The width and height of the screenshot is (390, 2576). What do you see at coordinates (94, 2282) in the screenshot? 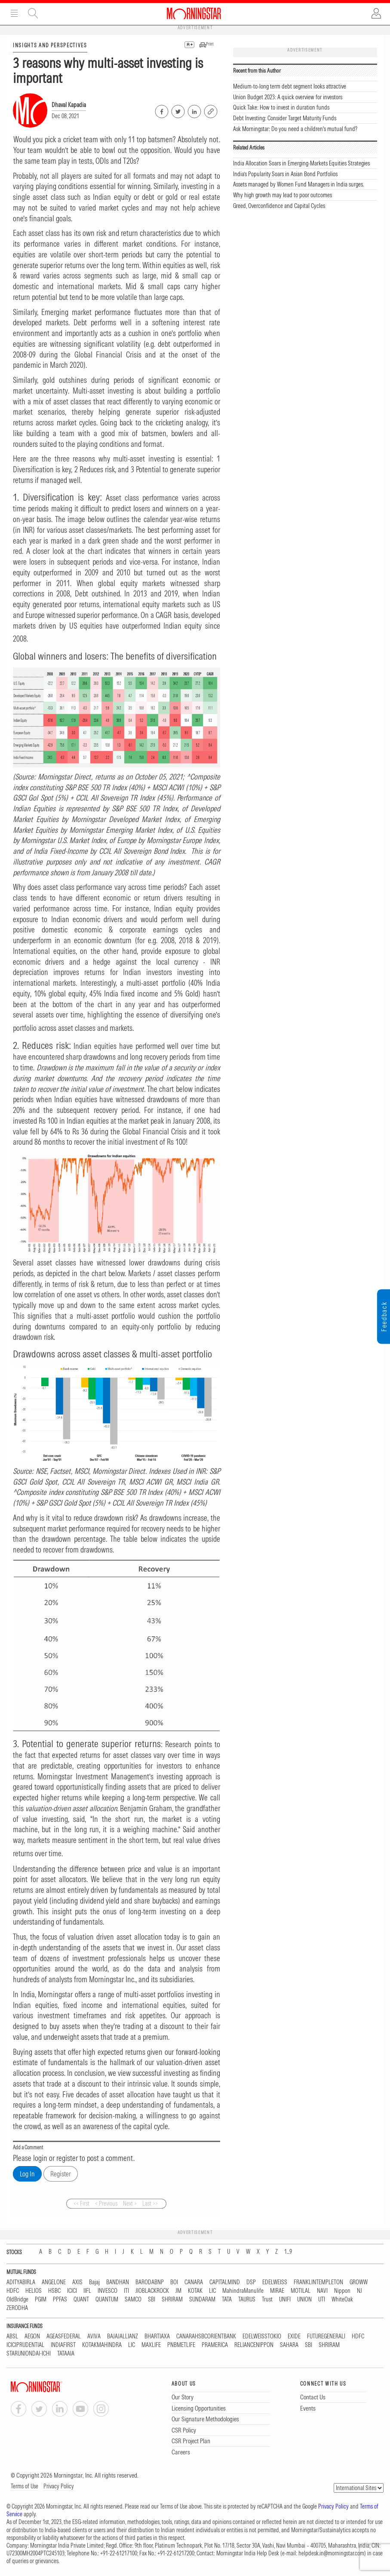
I see `Bajaj` at bounding box center [94, 2282].